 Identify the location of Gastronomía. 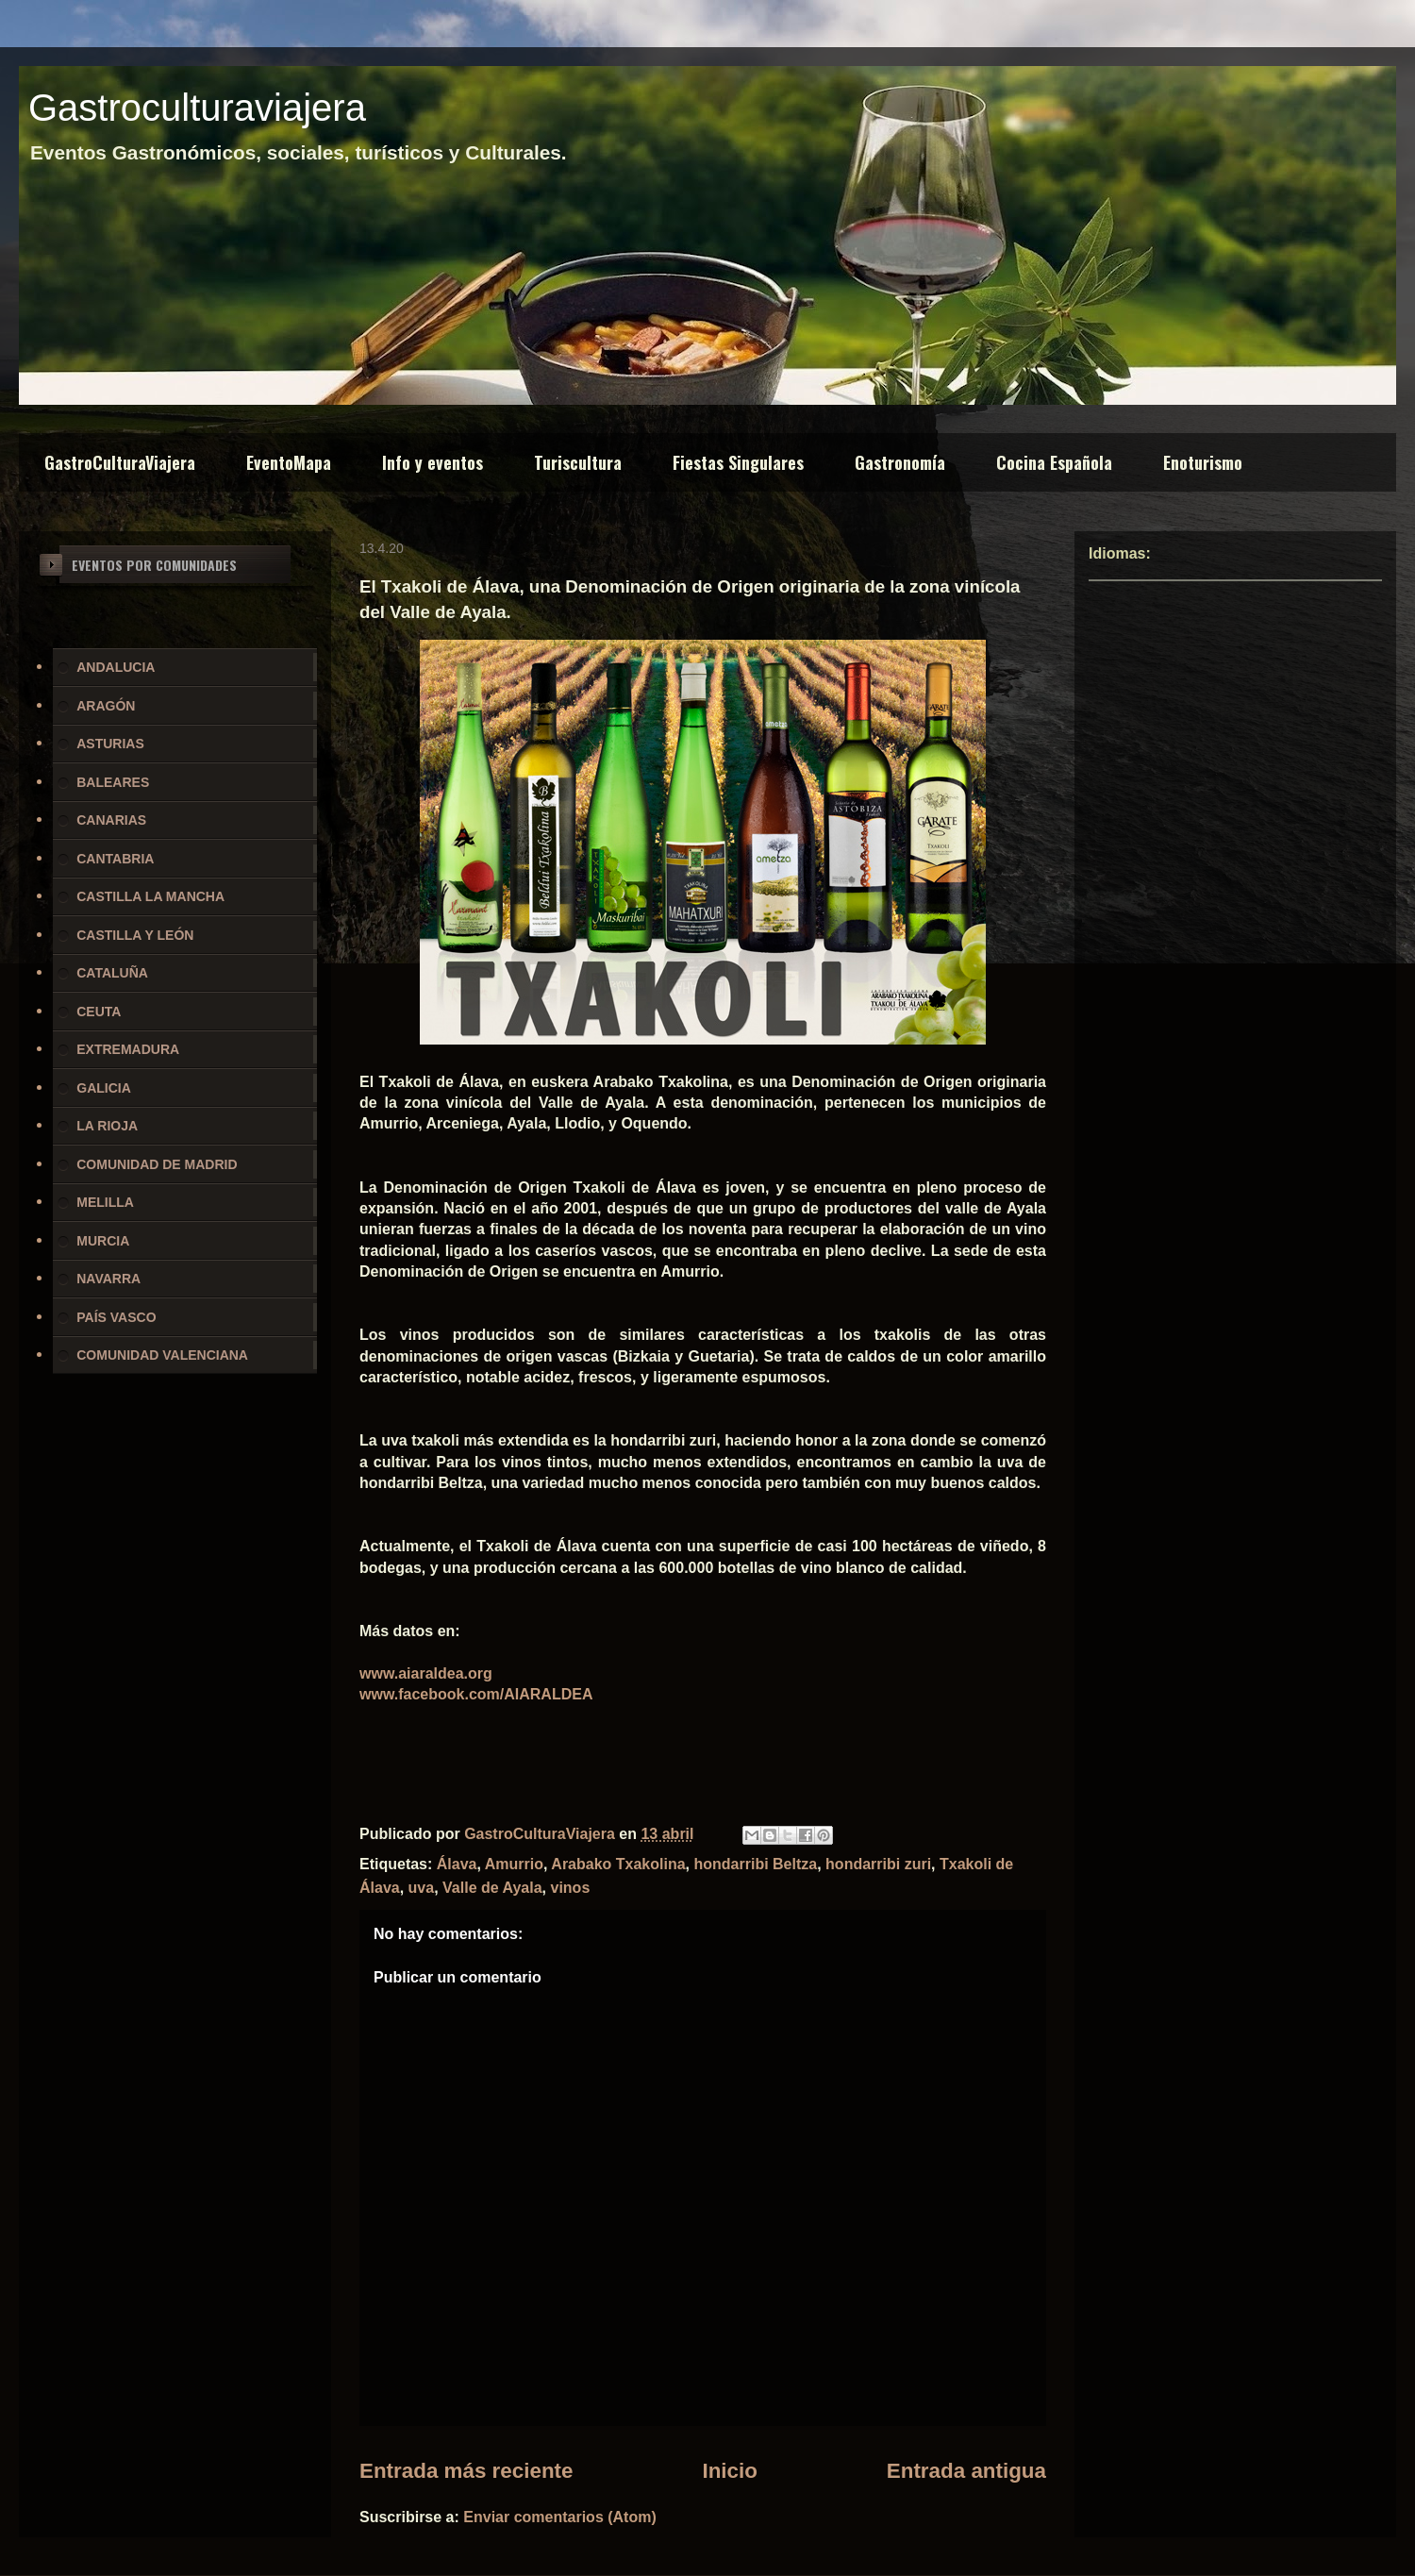
(900, 462).